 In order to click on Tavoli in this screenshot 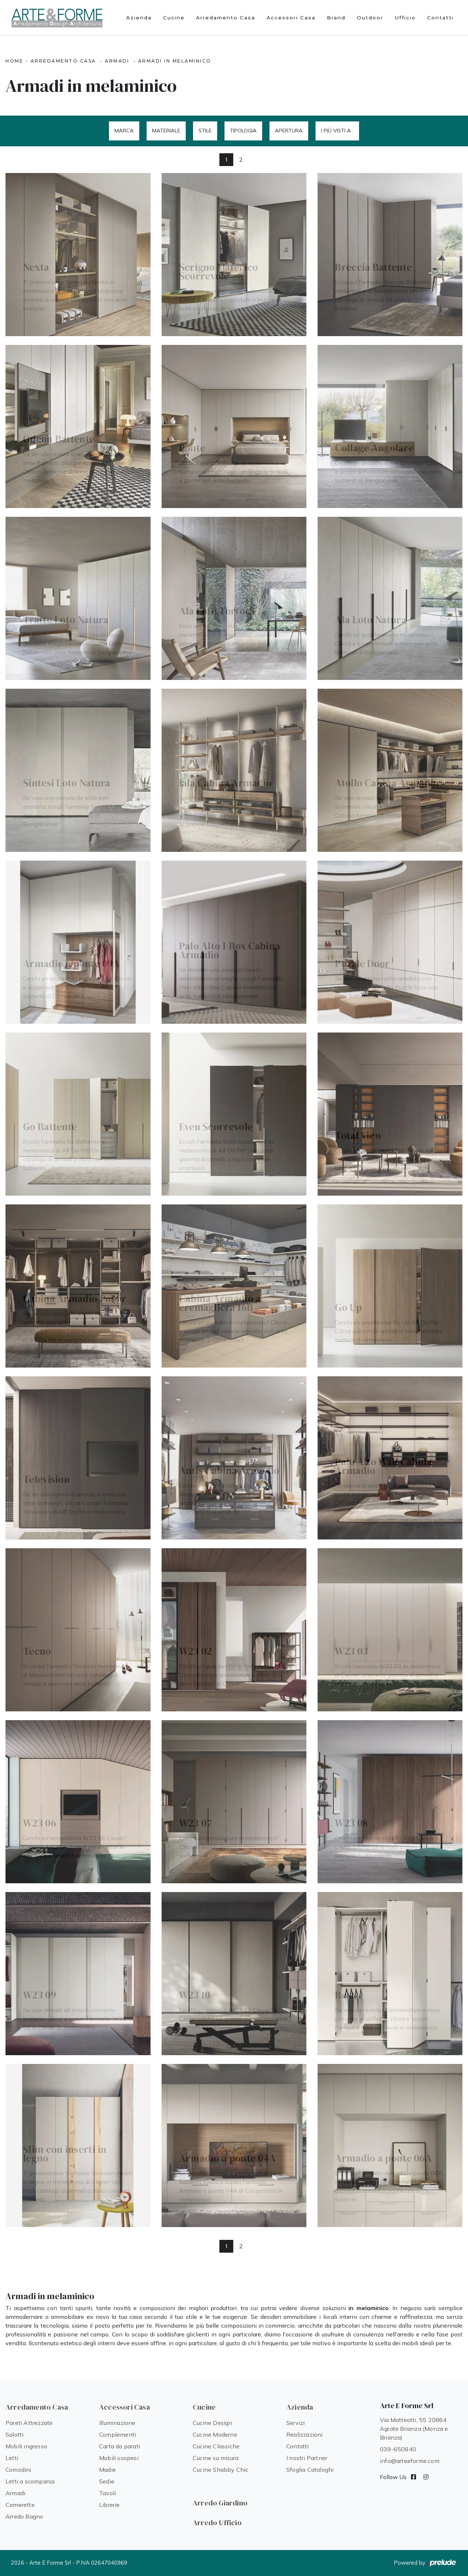, I will do `click(107, 2493)`.